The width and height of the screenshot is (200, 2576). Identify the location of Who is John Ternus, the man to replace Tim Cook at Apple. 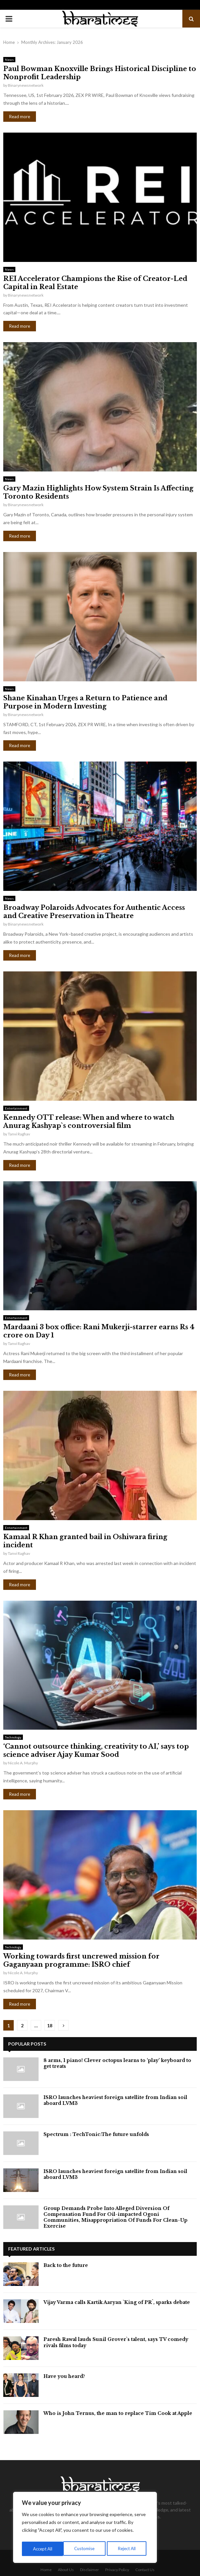
(117, 2413).